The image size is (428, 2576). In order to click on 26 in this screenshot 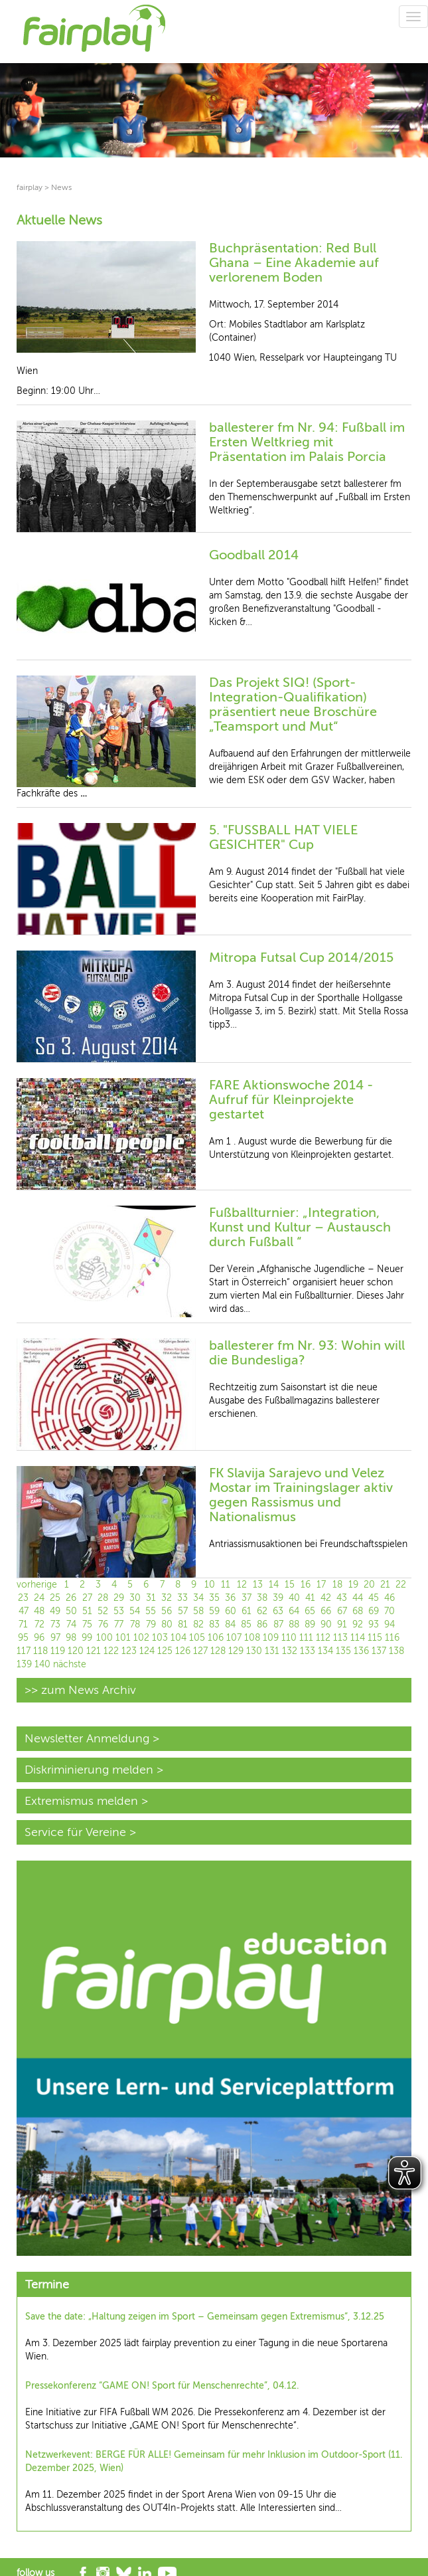, I will do `click(71, 1598)`.